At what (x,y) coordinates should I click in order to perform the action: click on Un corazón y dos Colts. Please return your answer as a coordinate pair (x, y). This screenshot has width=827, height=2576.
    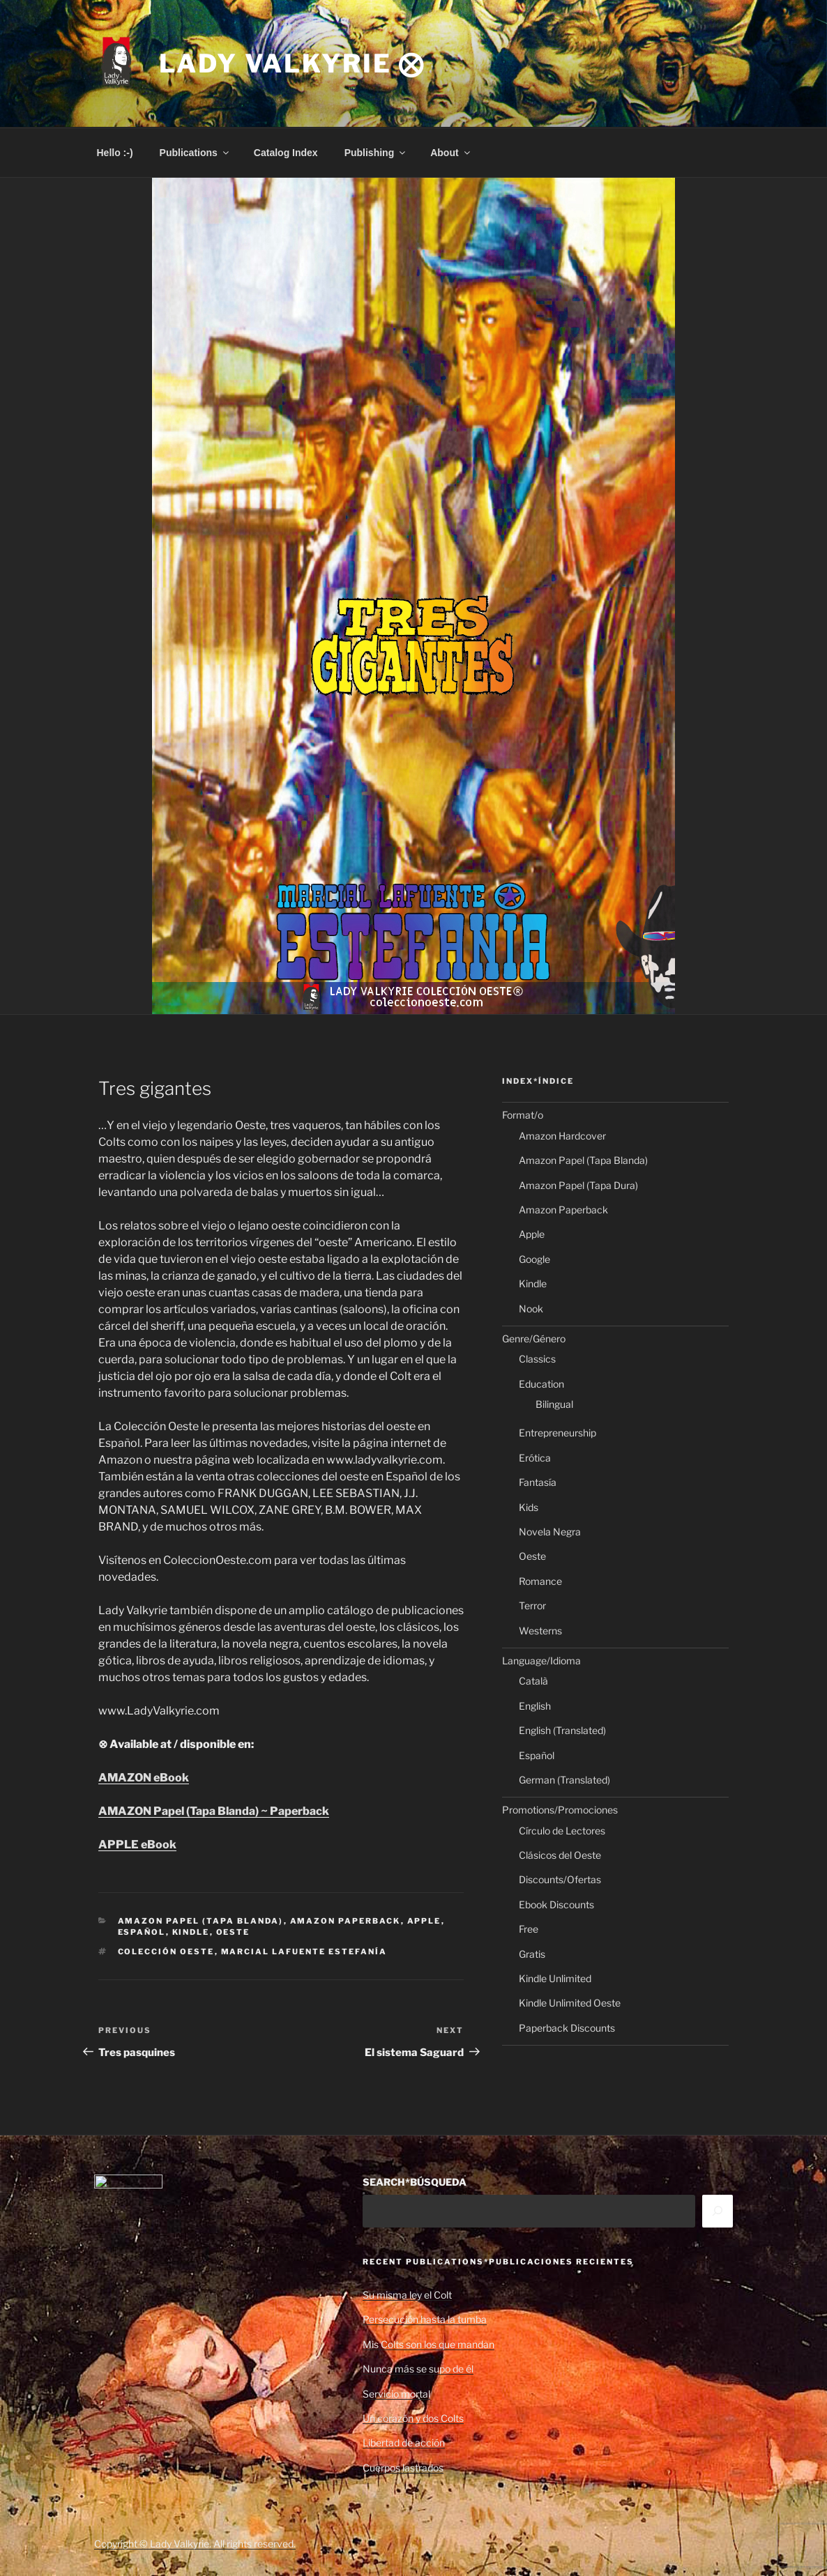
    Looking at the image, I should click on (413, 2418).